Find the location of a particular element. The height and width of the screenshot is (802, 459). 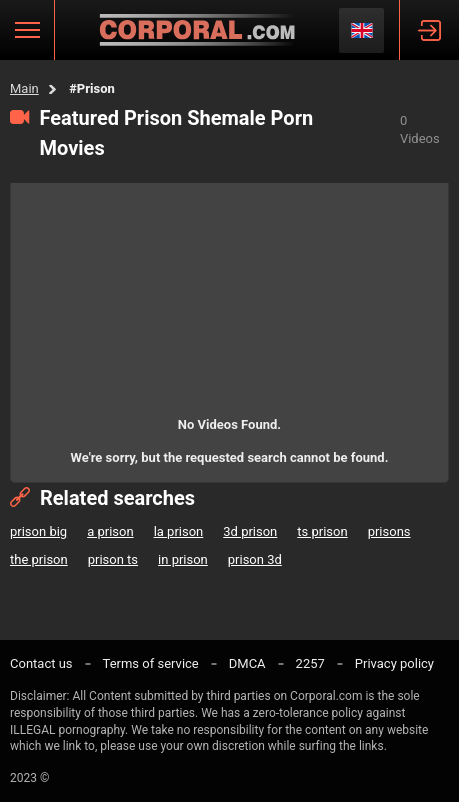

the prison is located at coordinates (39, 559).